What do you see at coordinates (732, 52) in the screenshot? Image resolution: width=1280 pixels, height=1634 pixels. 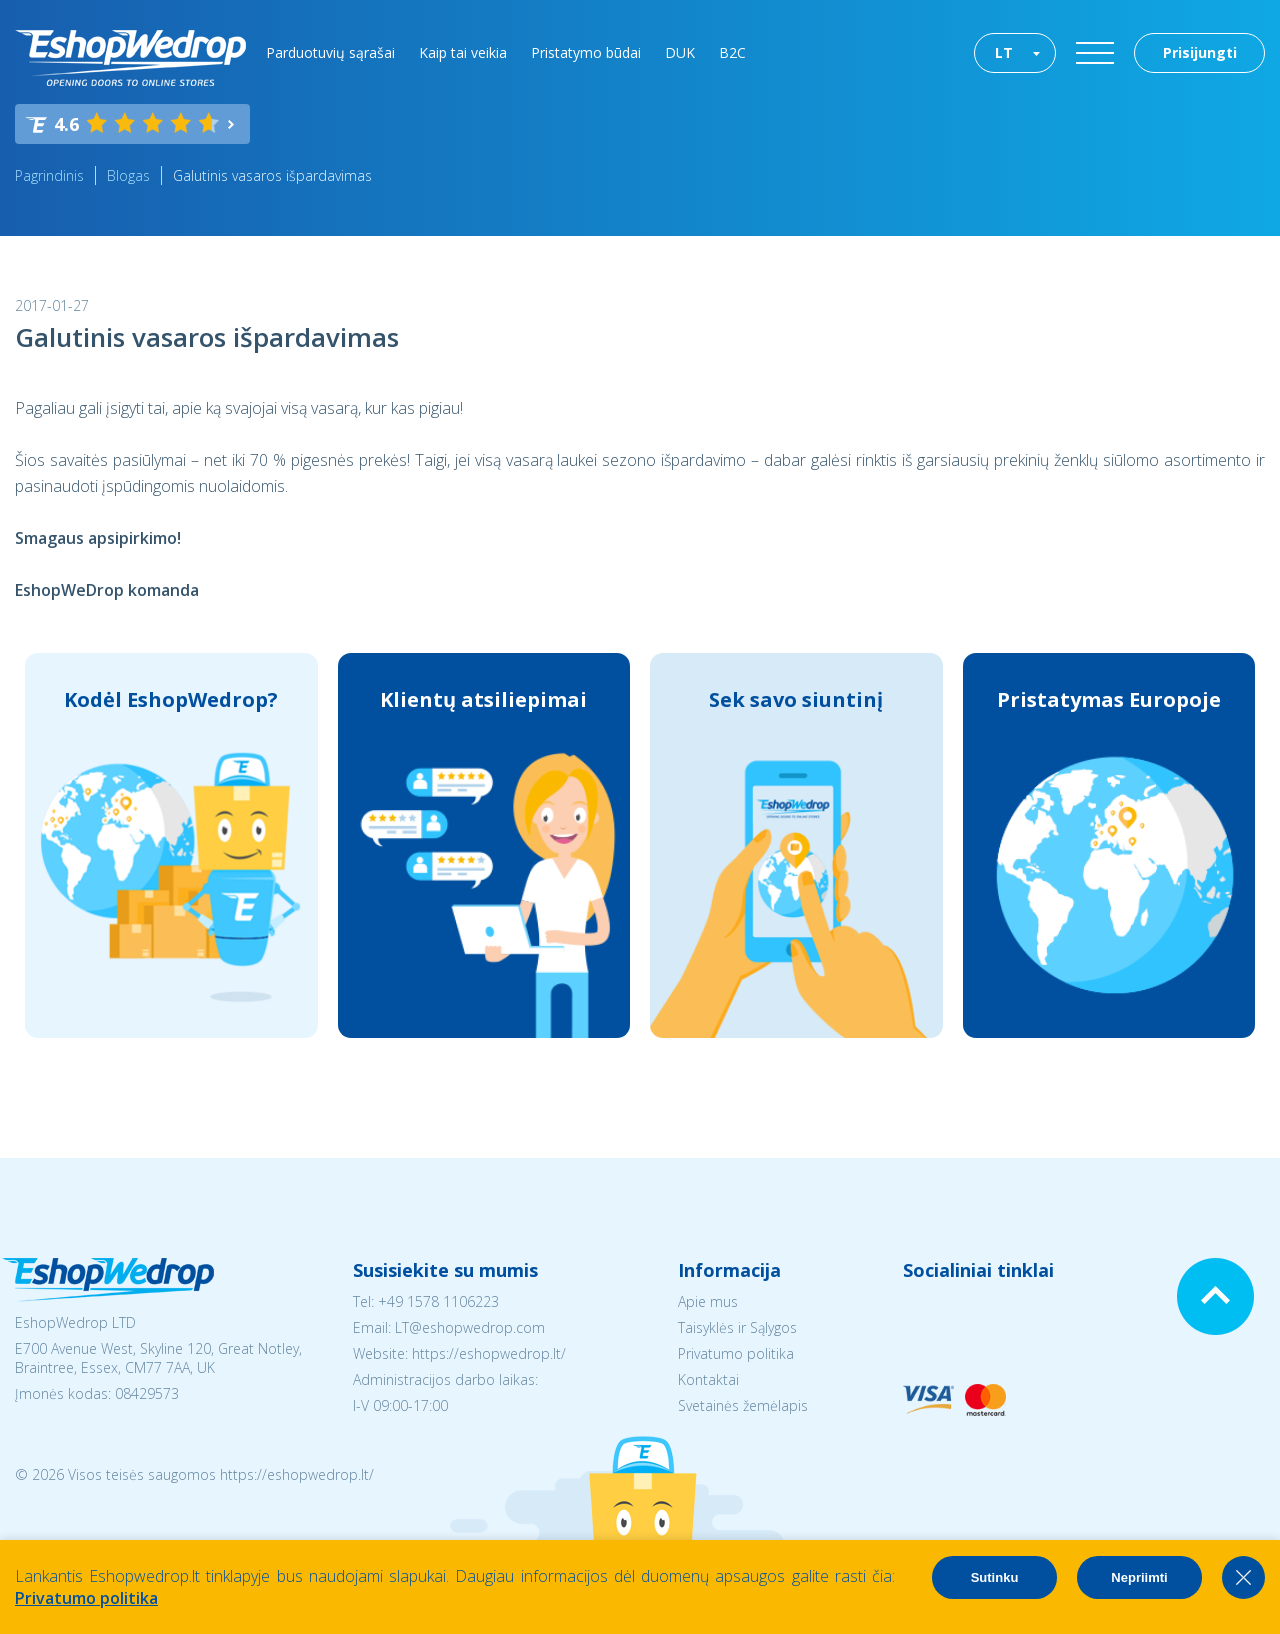 I see `B2C` at bounding box center [732, 52].